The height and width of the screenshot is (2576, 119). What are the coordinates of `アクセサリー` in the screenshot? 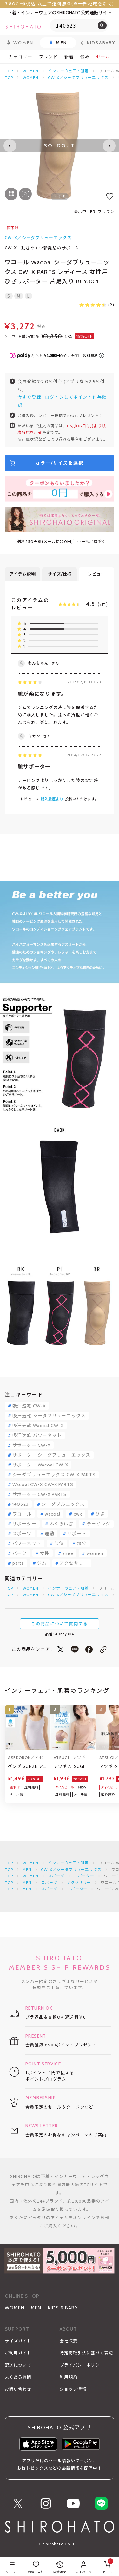 It's located at (74, 1563).